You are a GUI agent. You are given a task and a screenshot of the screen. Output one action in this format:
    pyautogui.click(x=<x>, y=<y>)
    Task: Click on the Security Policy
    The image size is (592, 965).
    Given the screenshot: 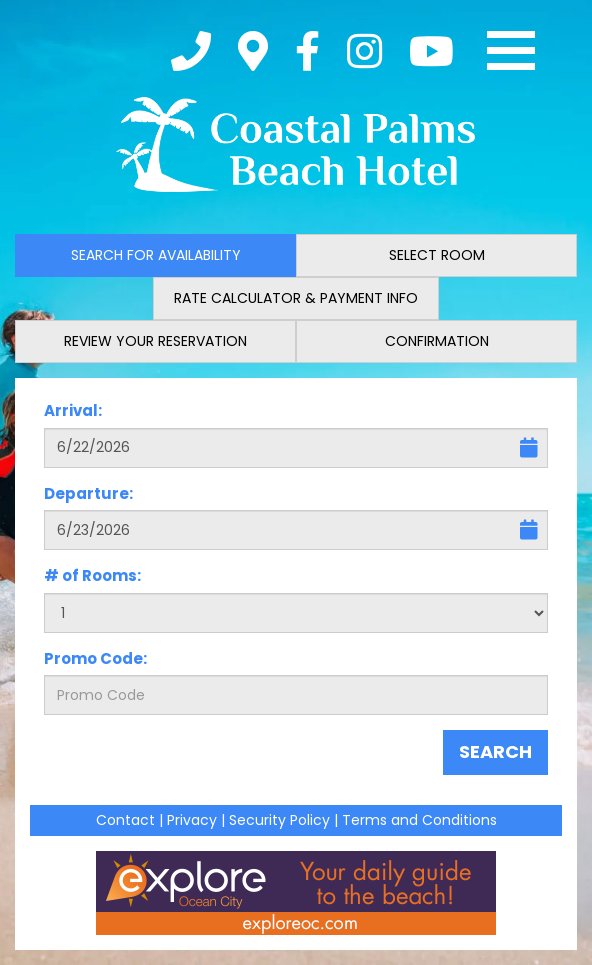 What is the action you would take?
    pyautogui.click(x=279, y=820)
    